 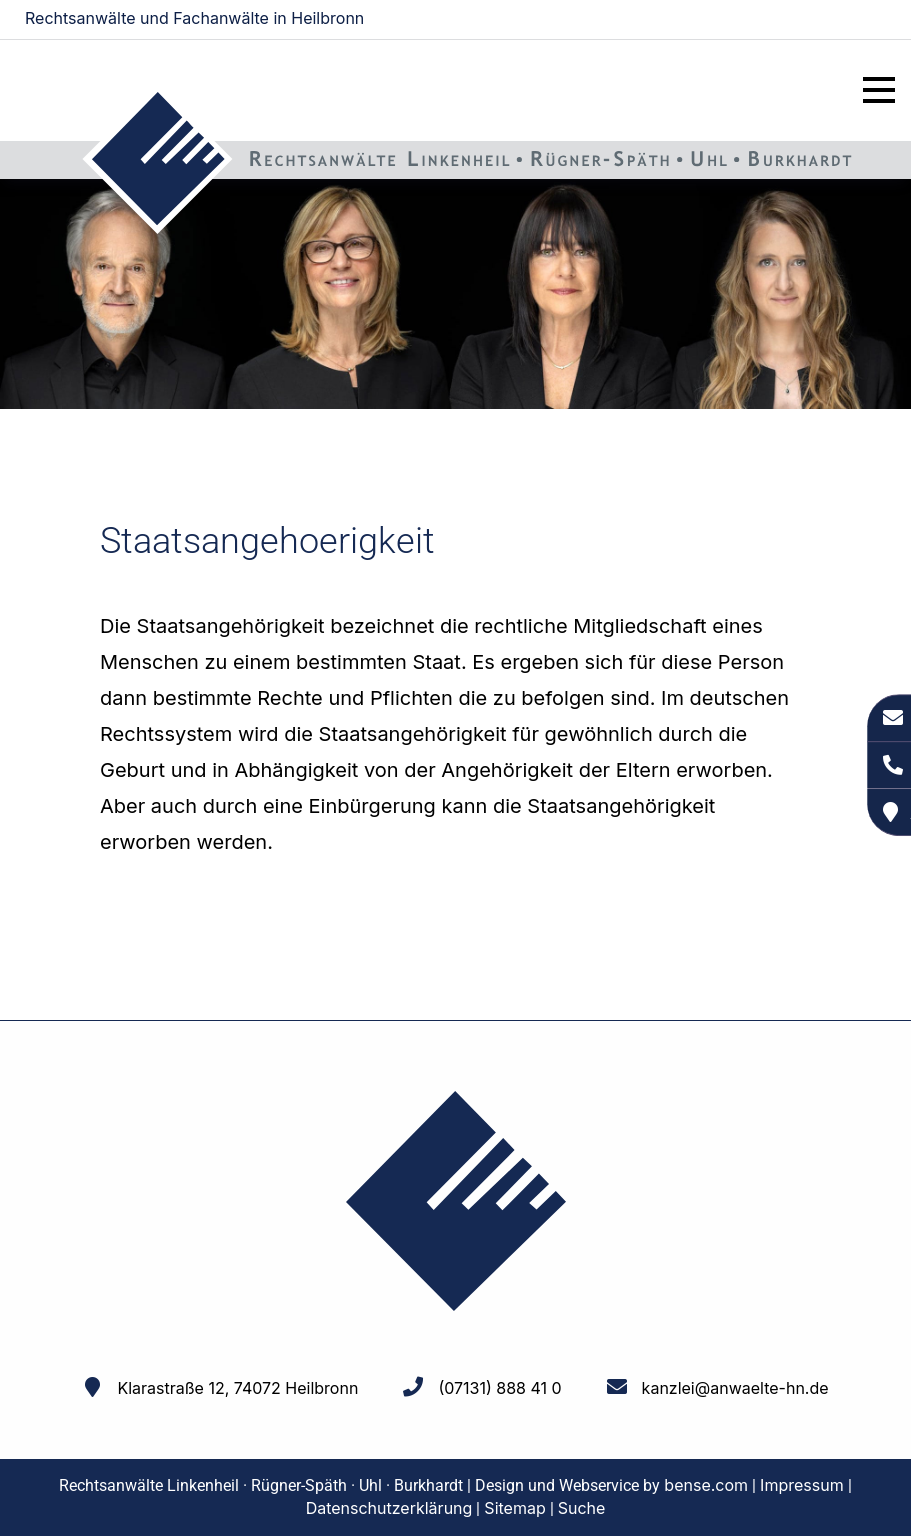 What do you see at coordinates (389, 1508) in the screenshot?
I see `Datenschutzerklärung` at bounding box center [389, 1508].